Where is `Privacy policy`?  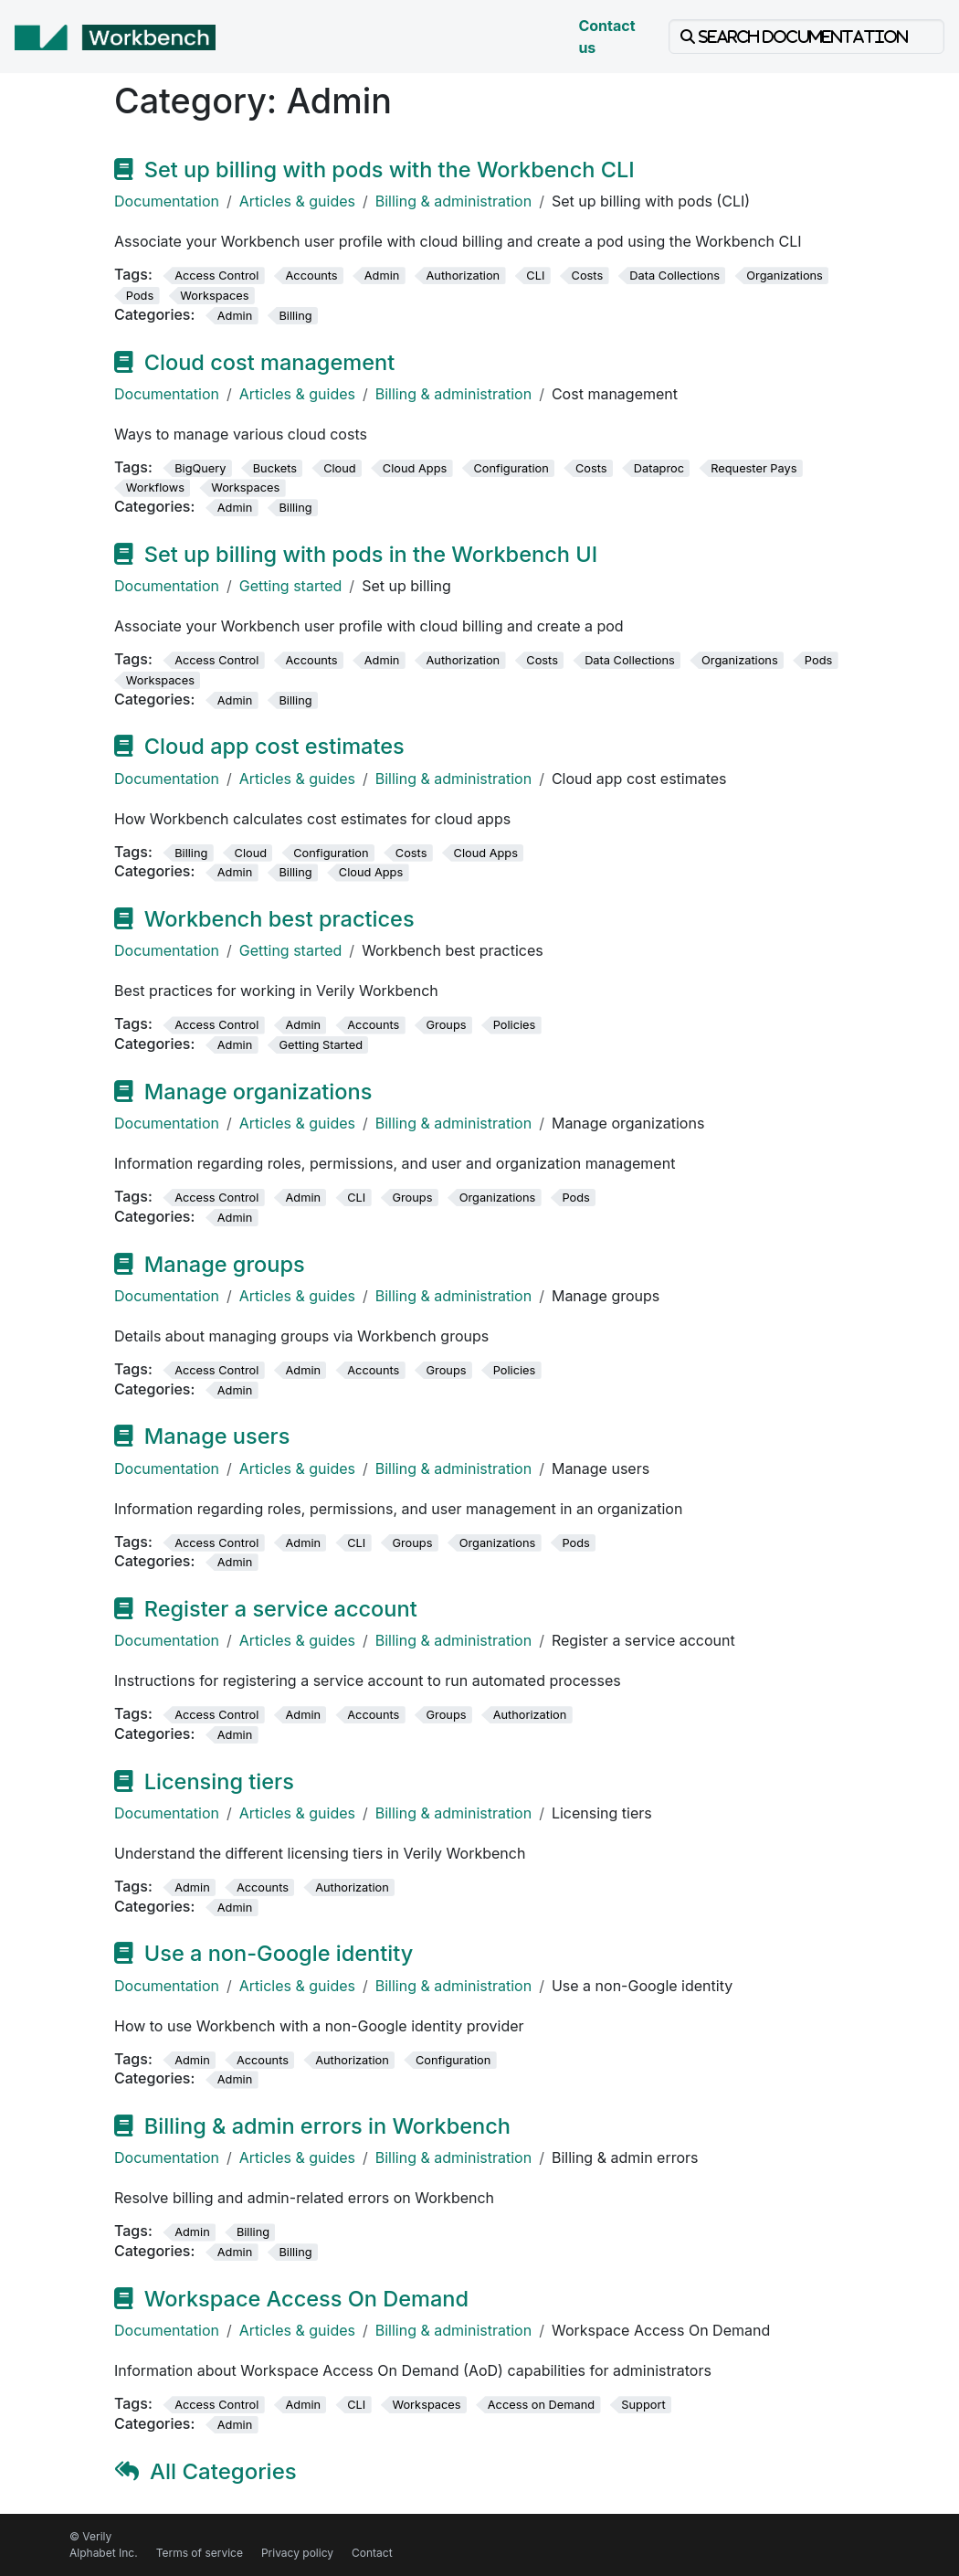
Privacy policy is located at coordinates (297, 2553).